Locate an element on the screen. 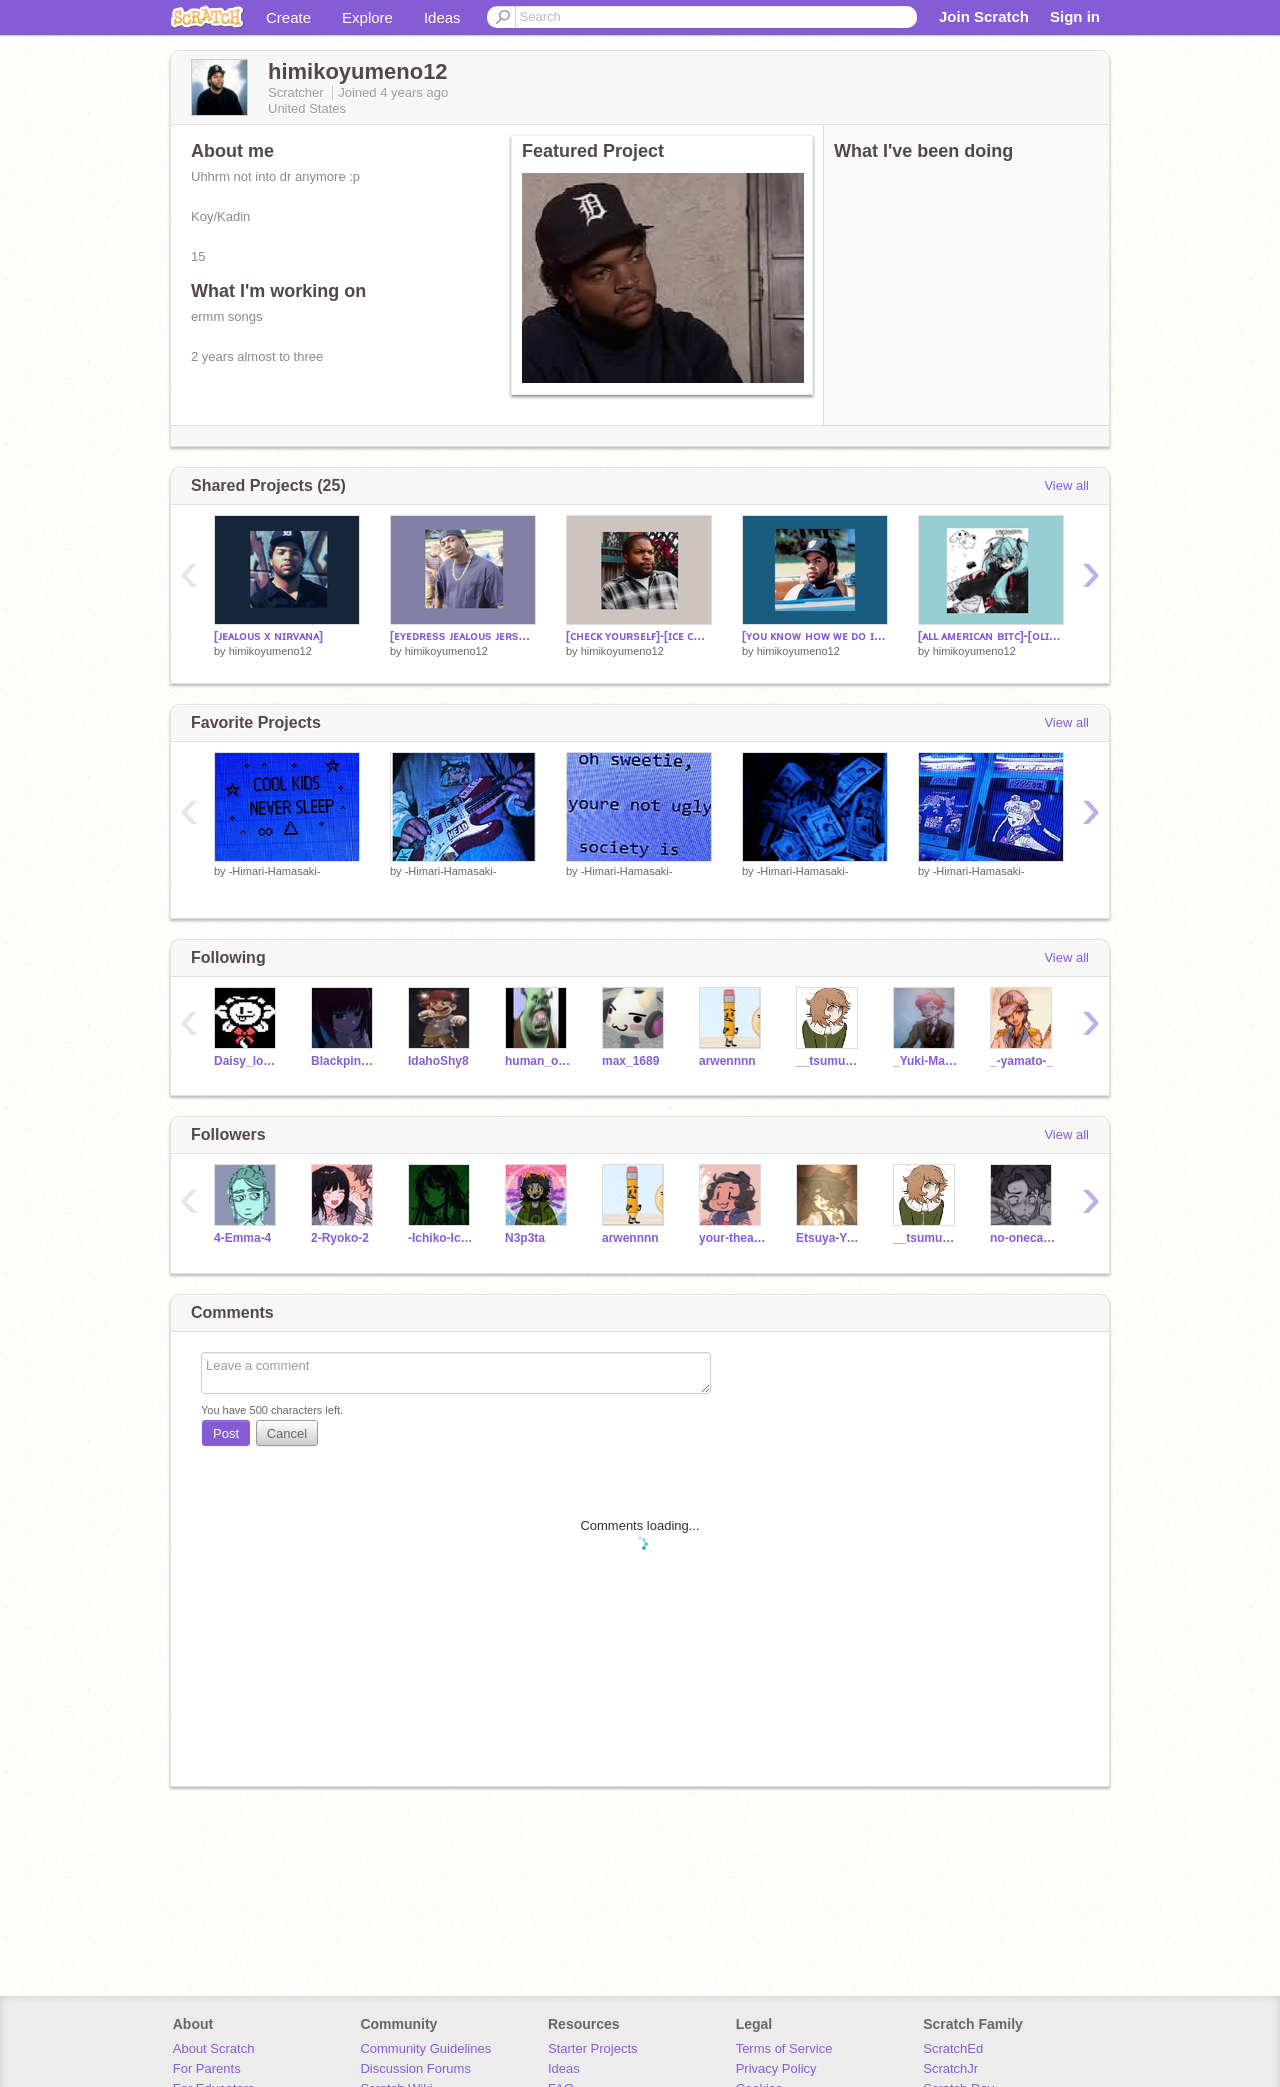 This screenshot has width=1280, height=2087. max_1689 is located at coordinates (630, 1061).